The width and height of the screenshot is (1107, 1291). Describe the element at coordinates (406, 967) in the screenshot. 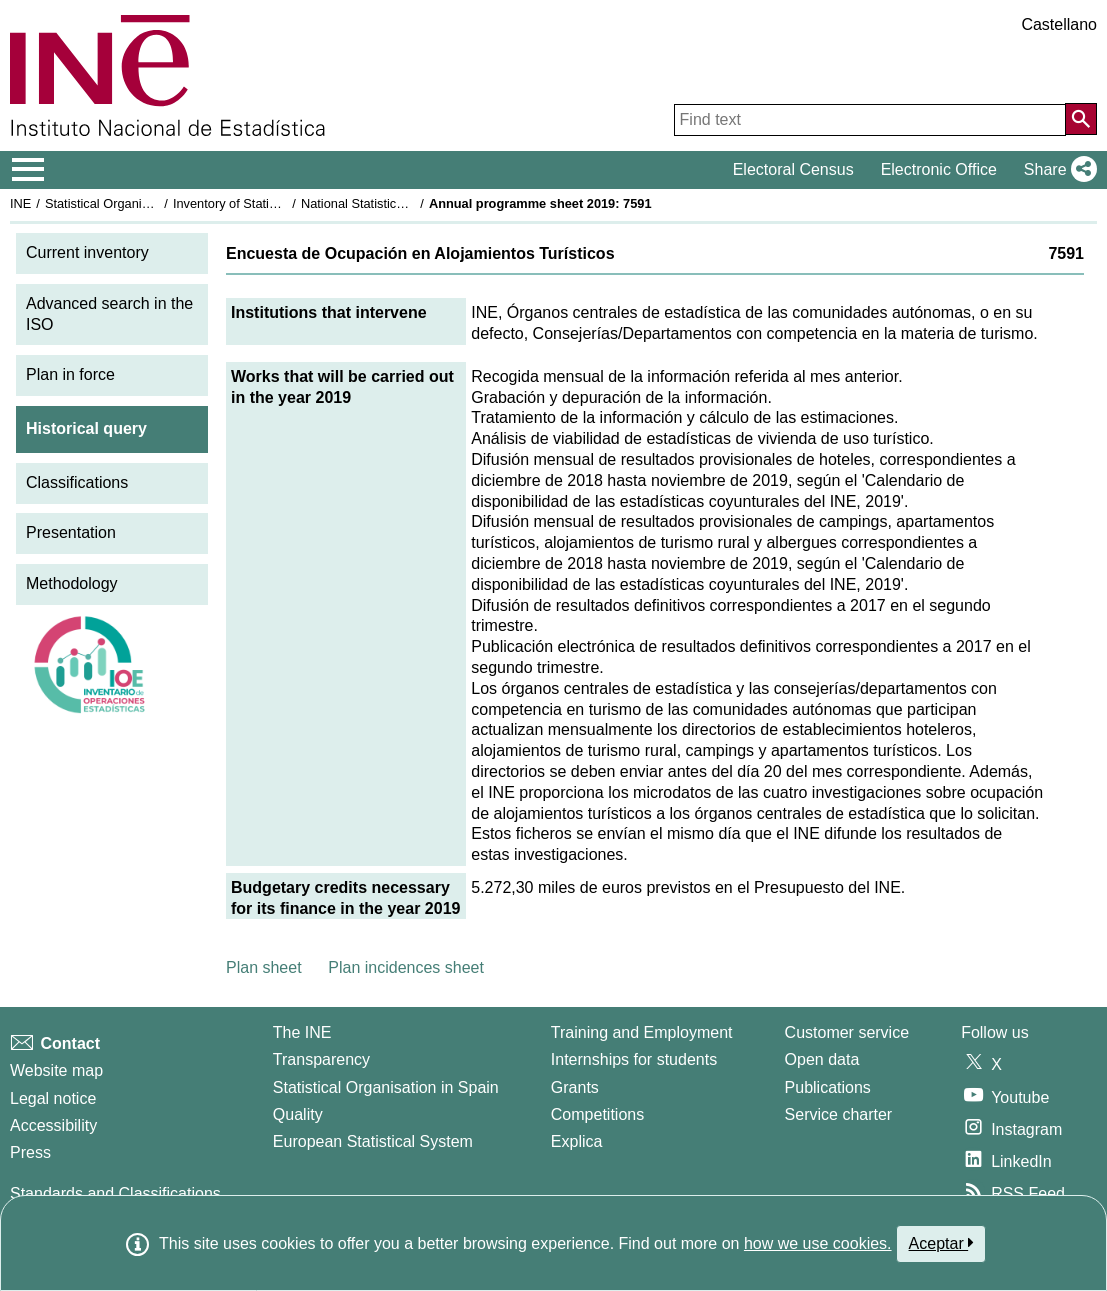

I see `Plan incidences sheet` at that location.